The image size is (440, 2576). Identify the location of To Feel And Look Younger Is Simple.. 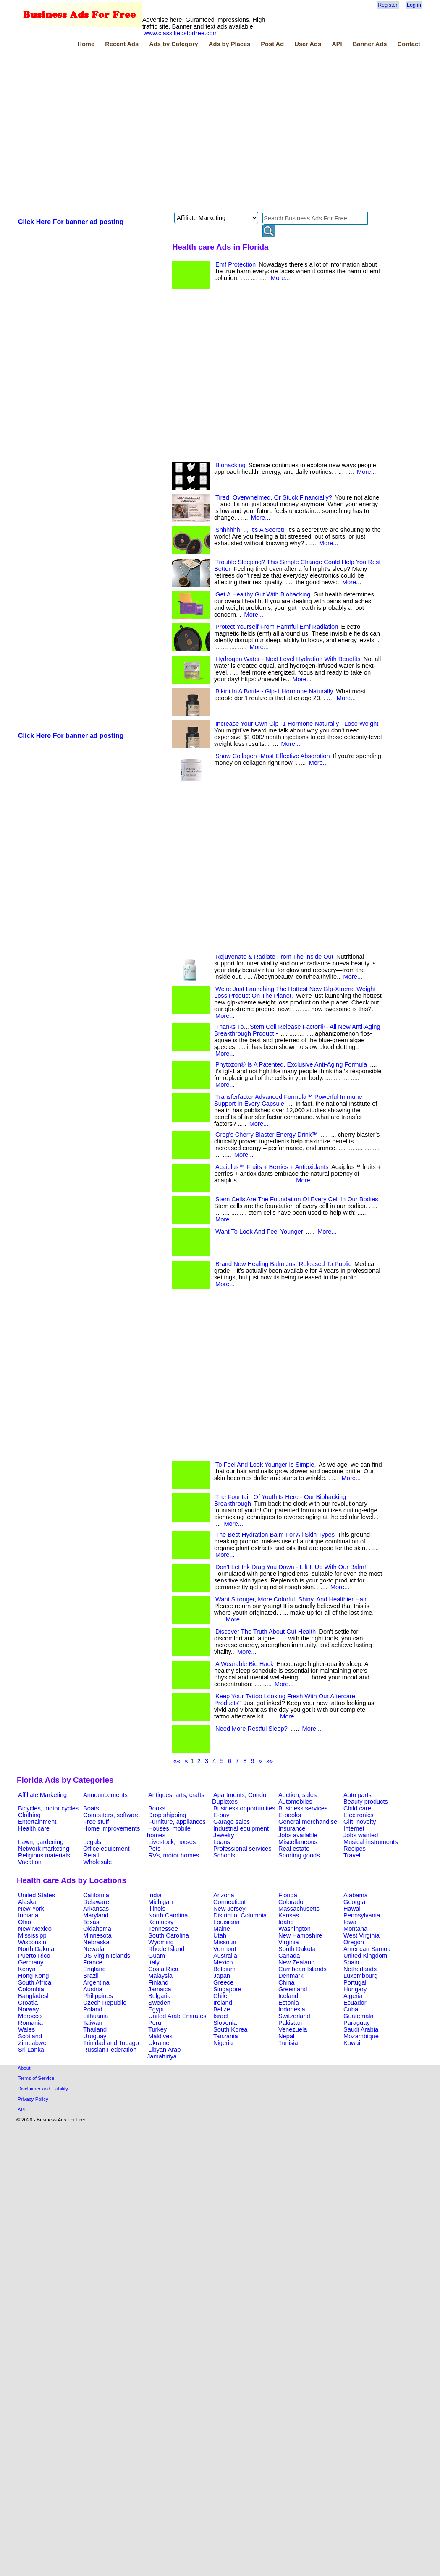
(265, 1464).